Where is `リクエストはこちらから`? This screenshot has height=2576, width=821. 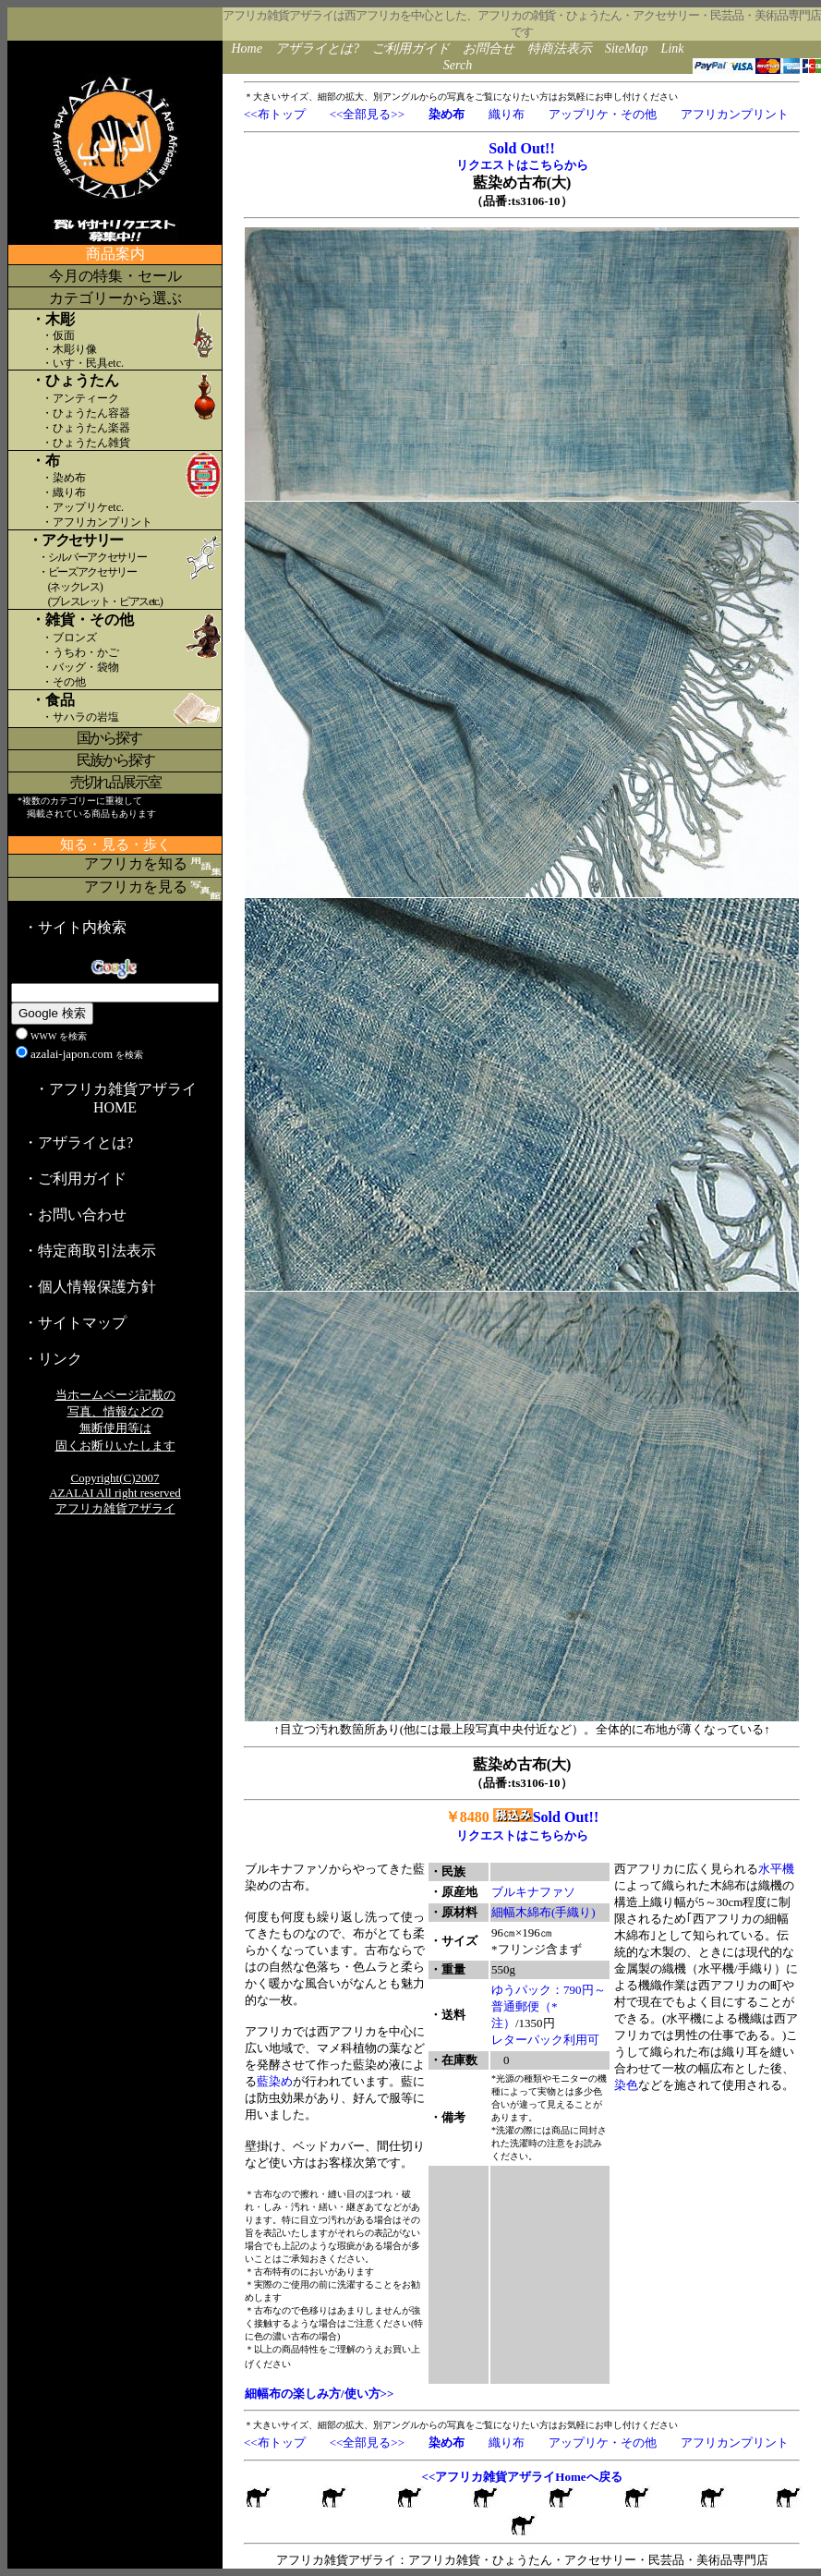
リクエストはこちらから is located at coordinates (522, 165).